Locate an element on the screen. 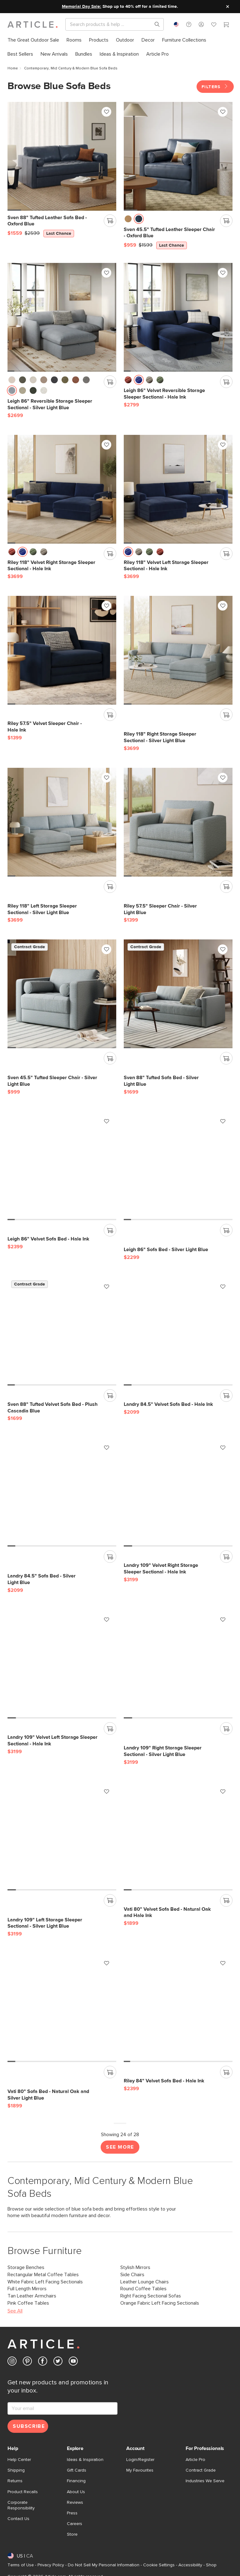 This screenshot has width=240, height=2576. [combobox] is located at coordinates (176, 24).